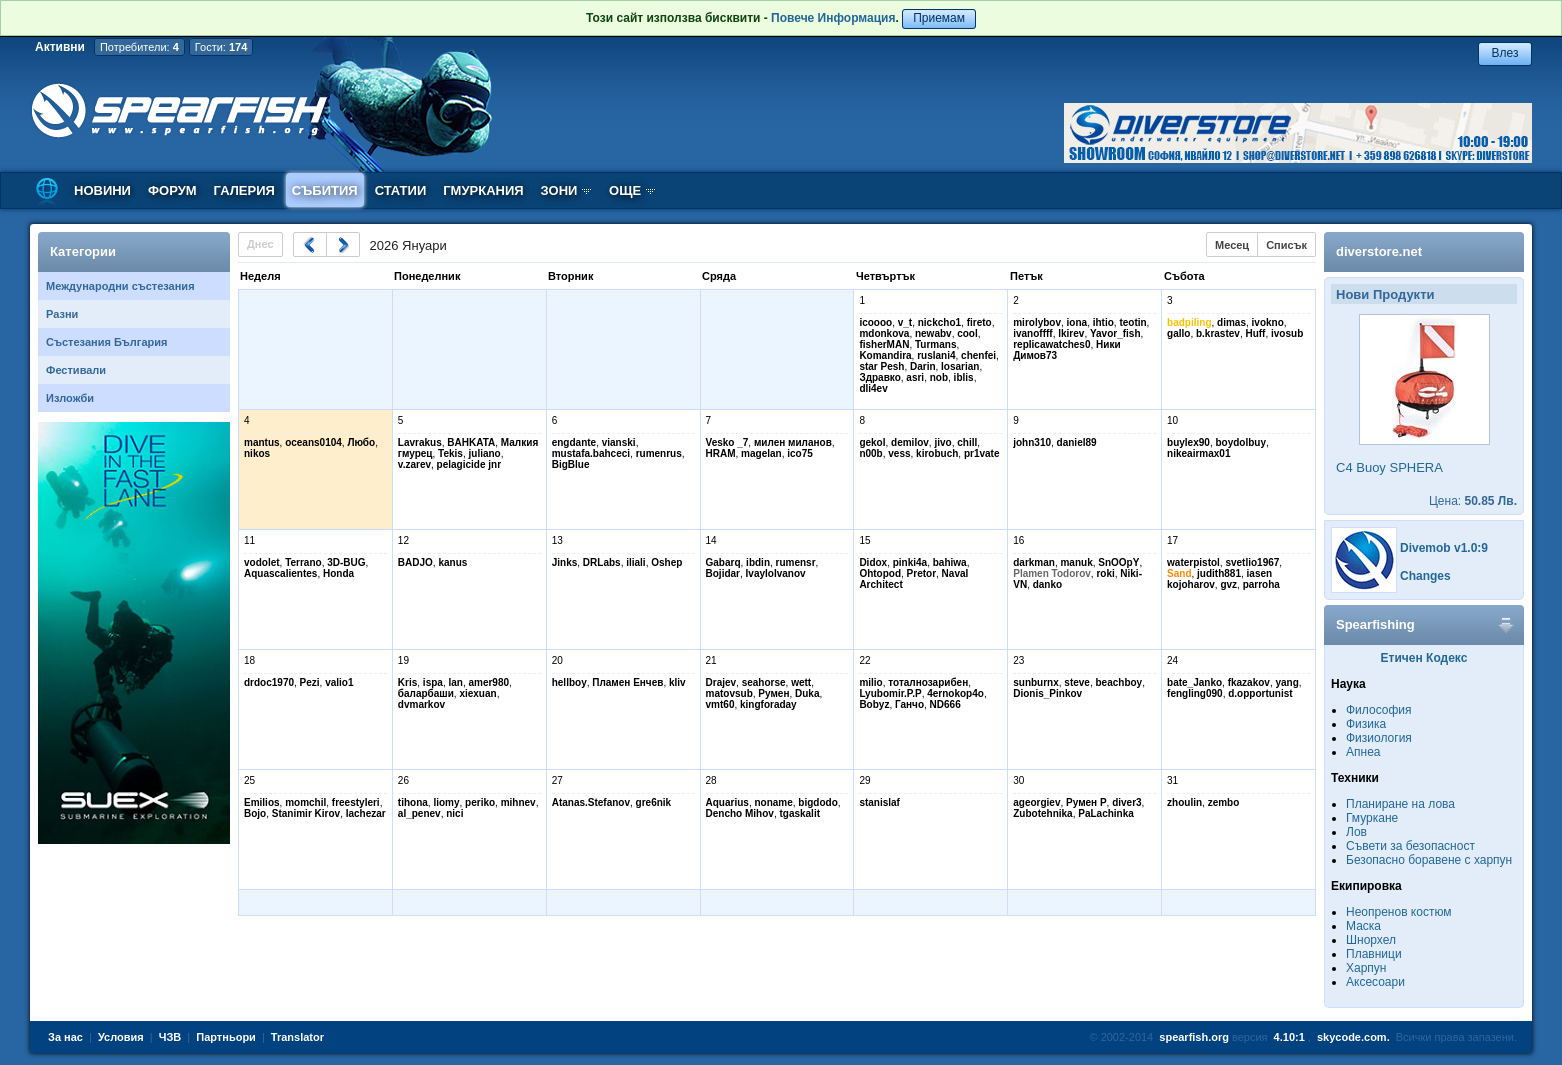 The image size is (1562, 1065). I want to click on Плавници, so click(1374, 954).